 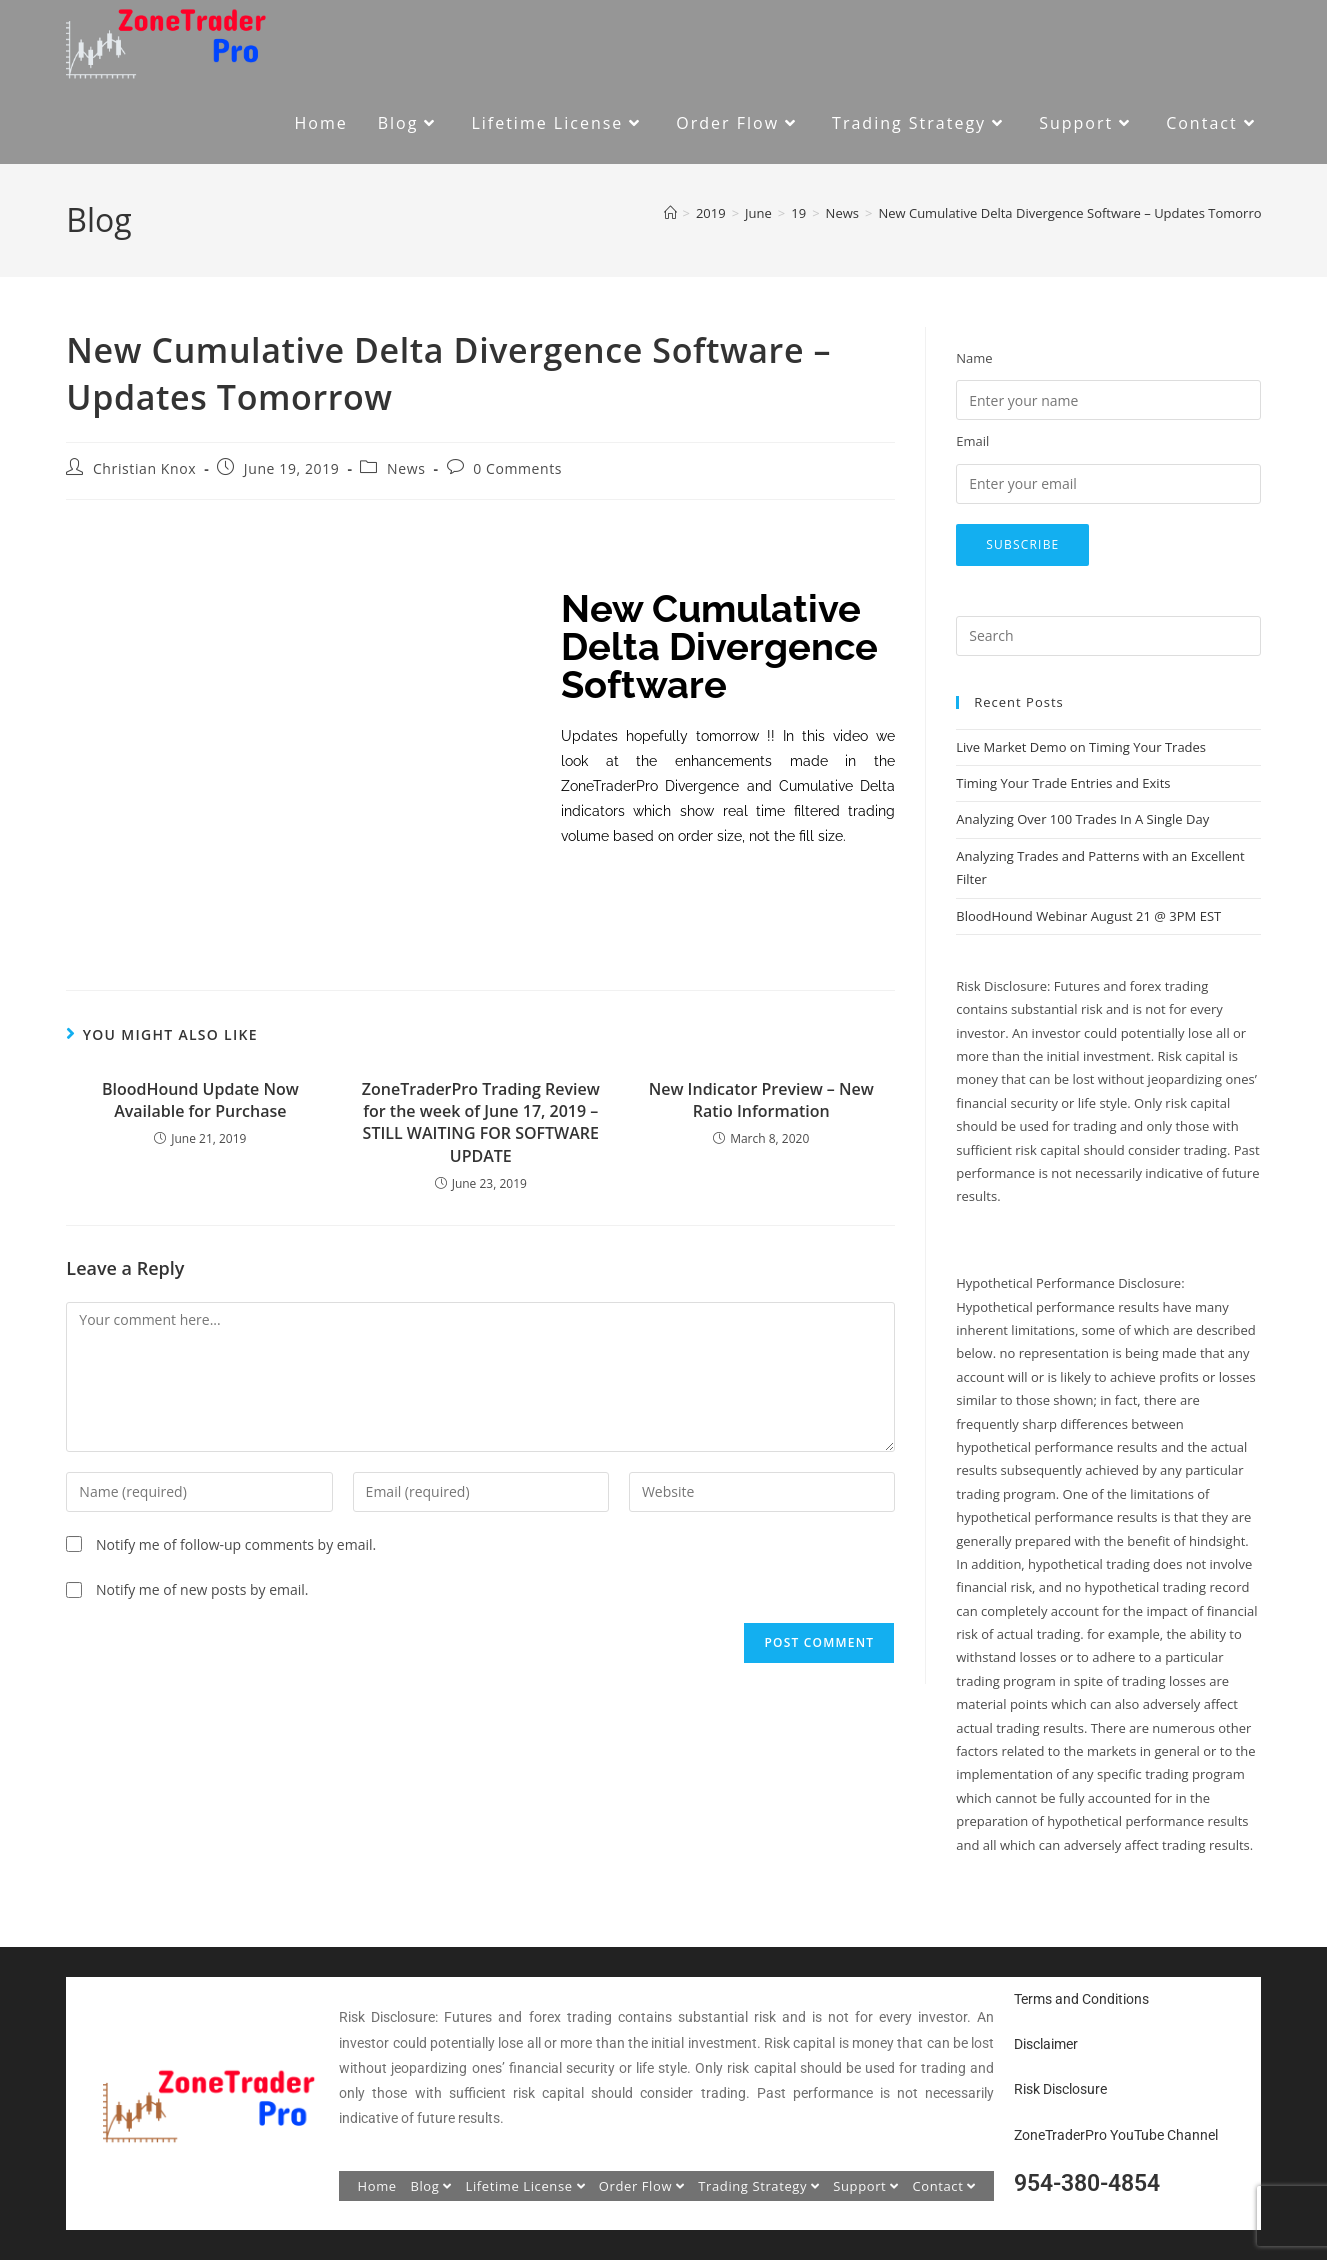 What do you see at coordinates (144, 468) in the screenshot?
I see `Christian Knox` at bounding box center [144, 468].